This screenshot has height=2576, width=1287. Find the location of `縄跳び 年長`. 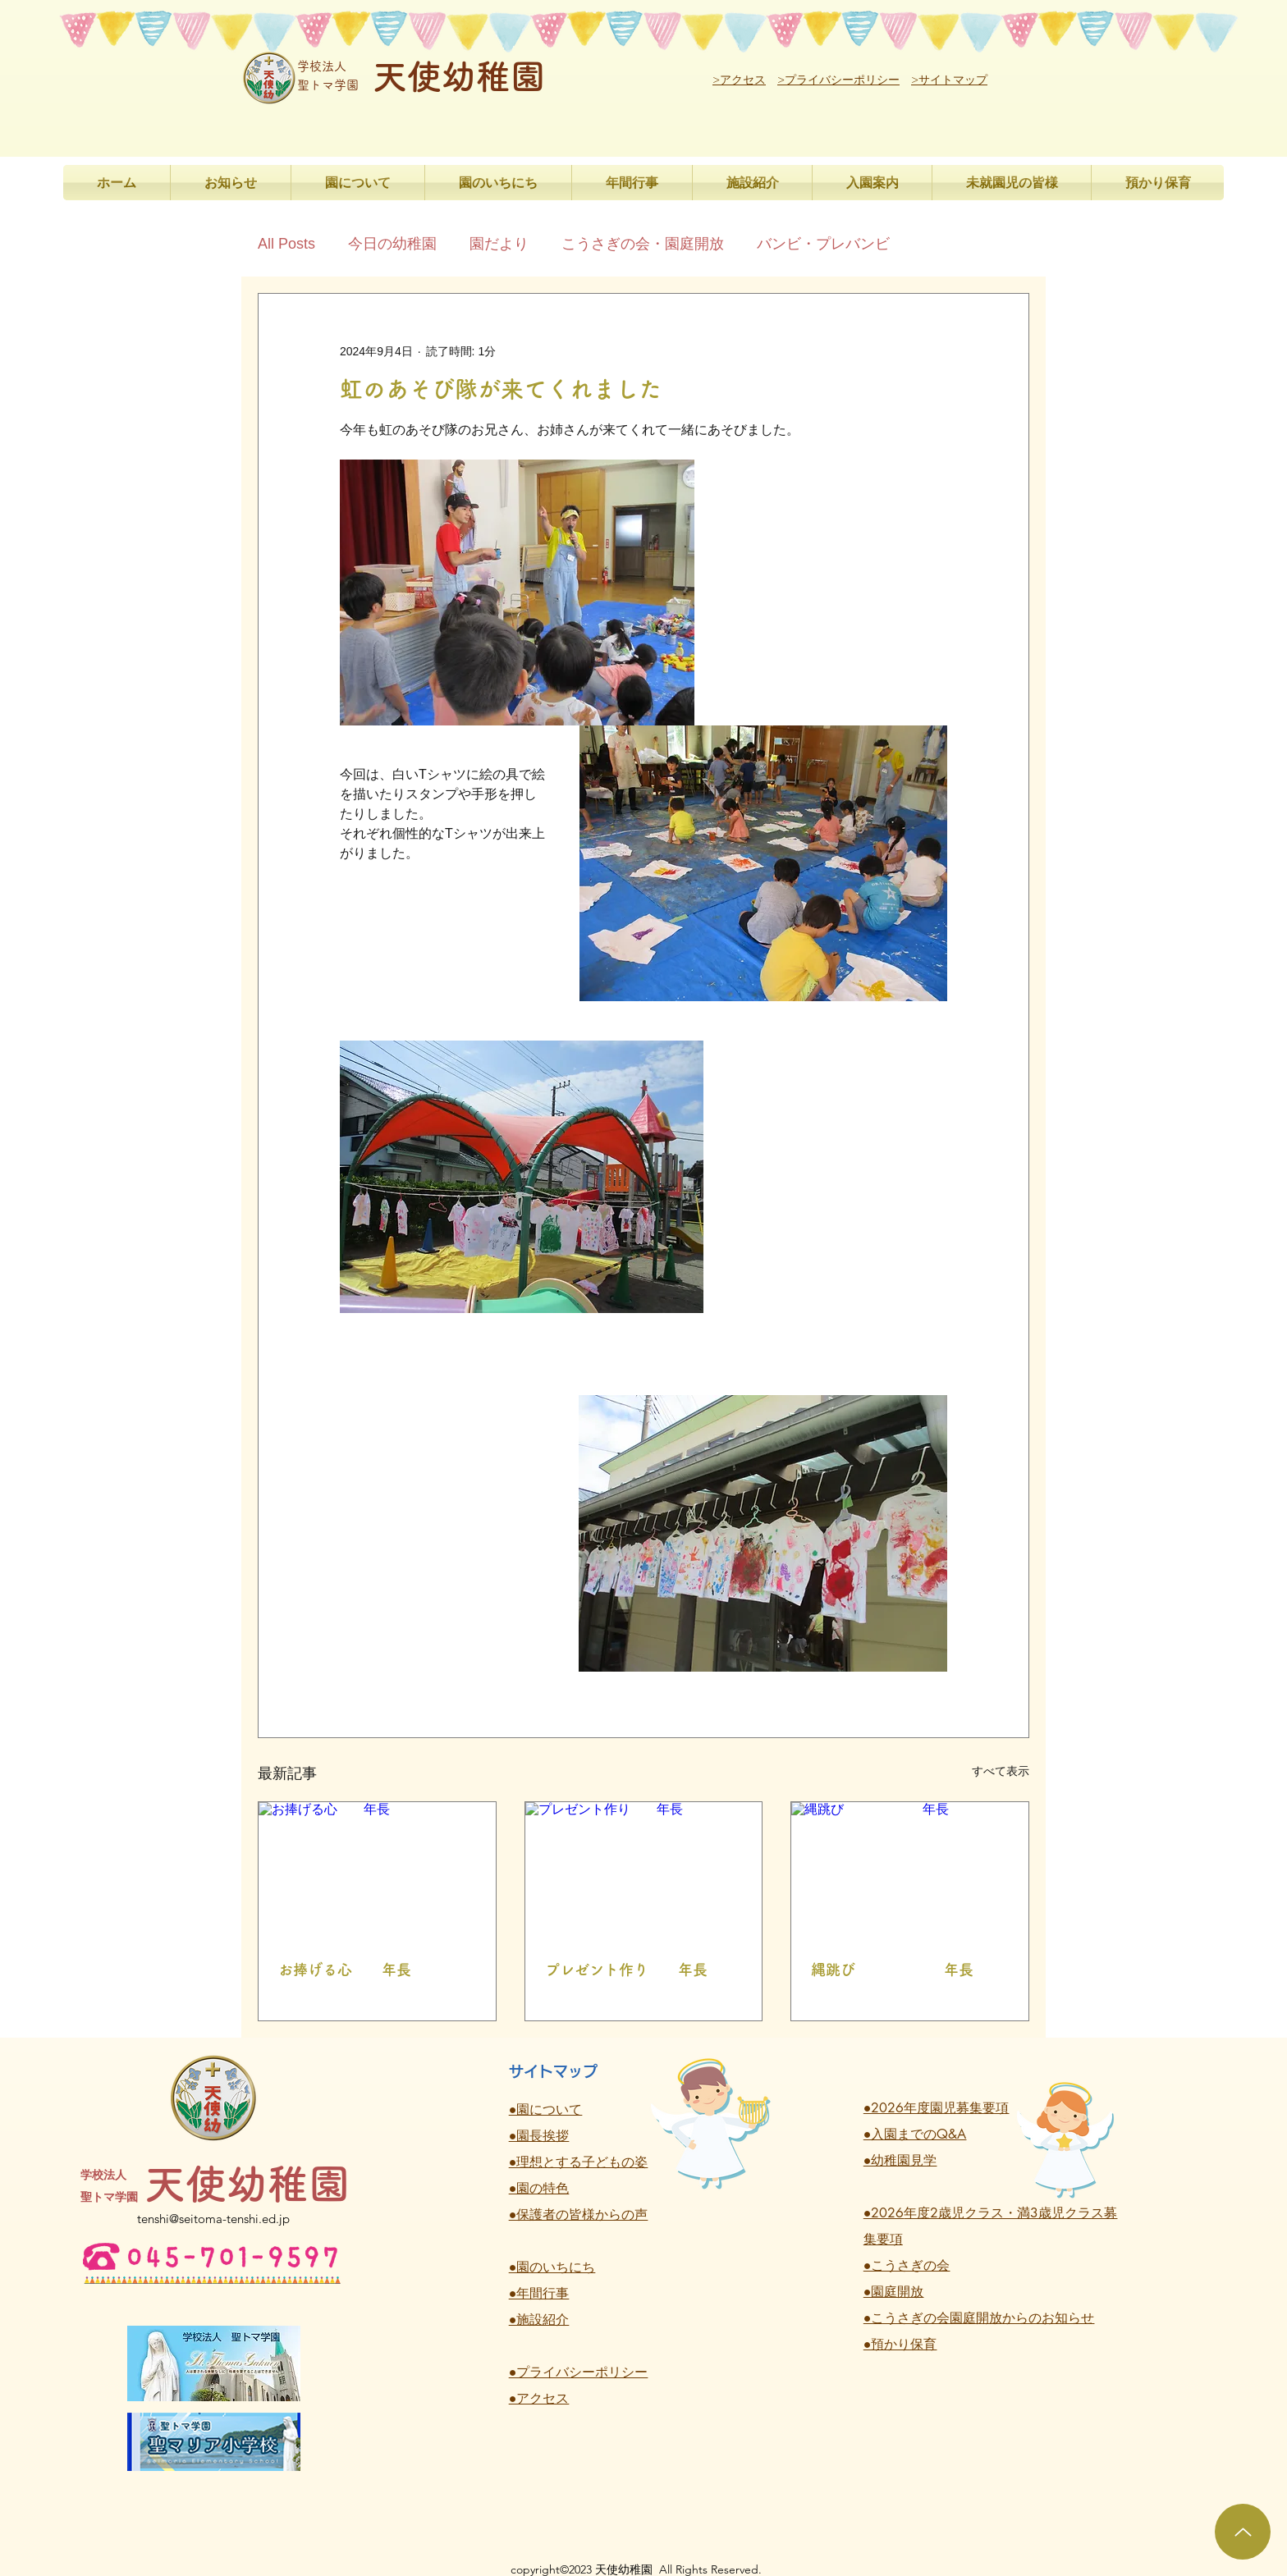

縄跳び 年長 is located at coordinates (892, 1969).